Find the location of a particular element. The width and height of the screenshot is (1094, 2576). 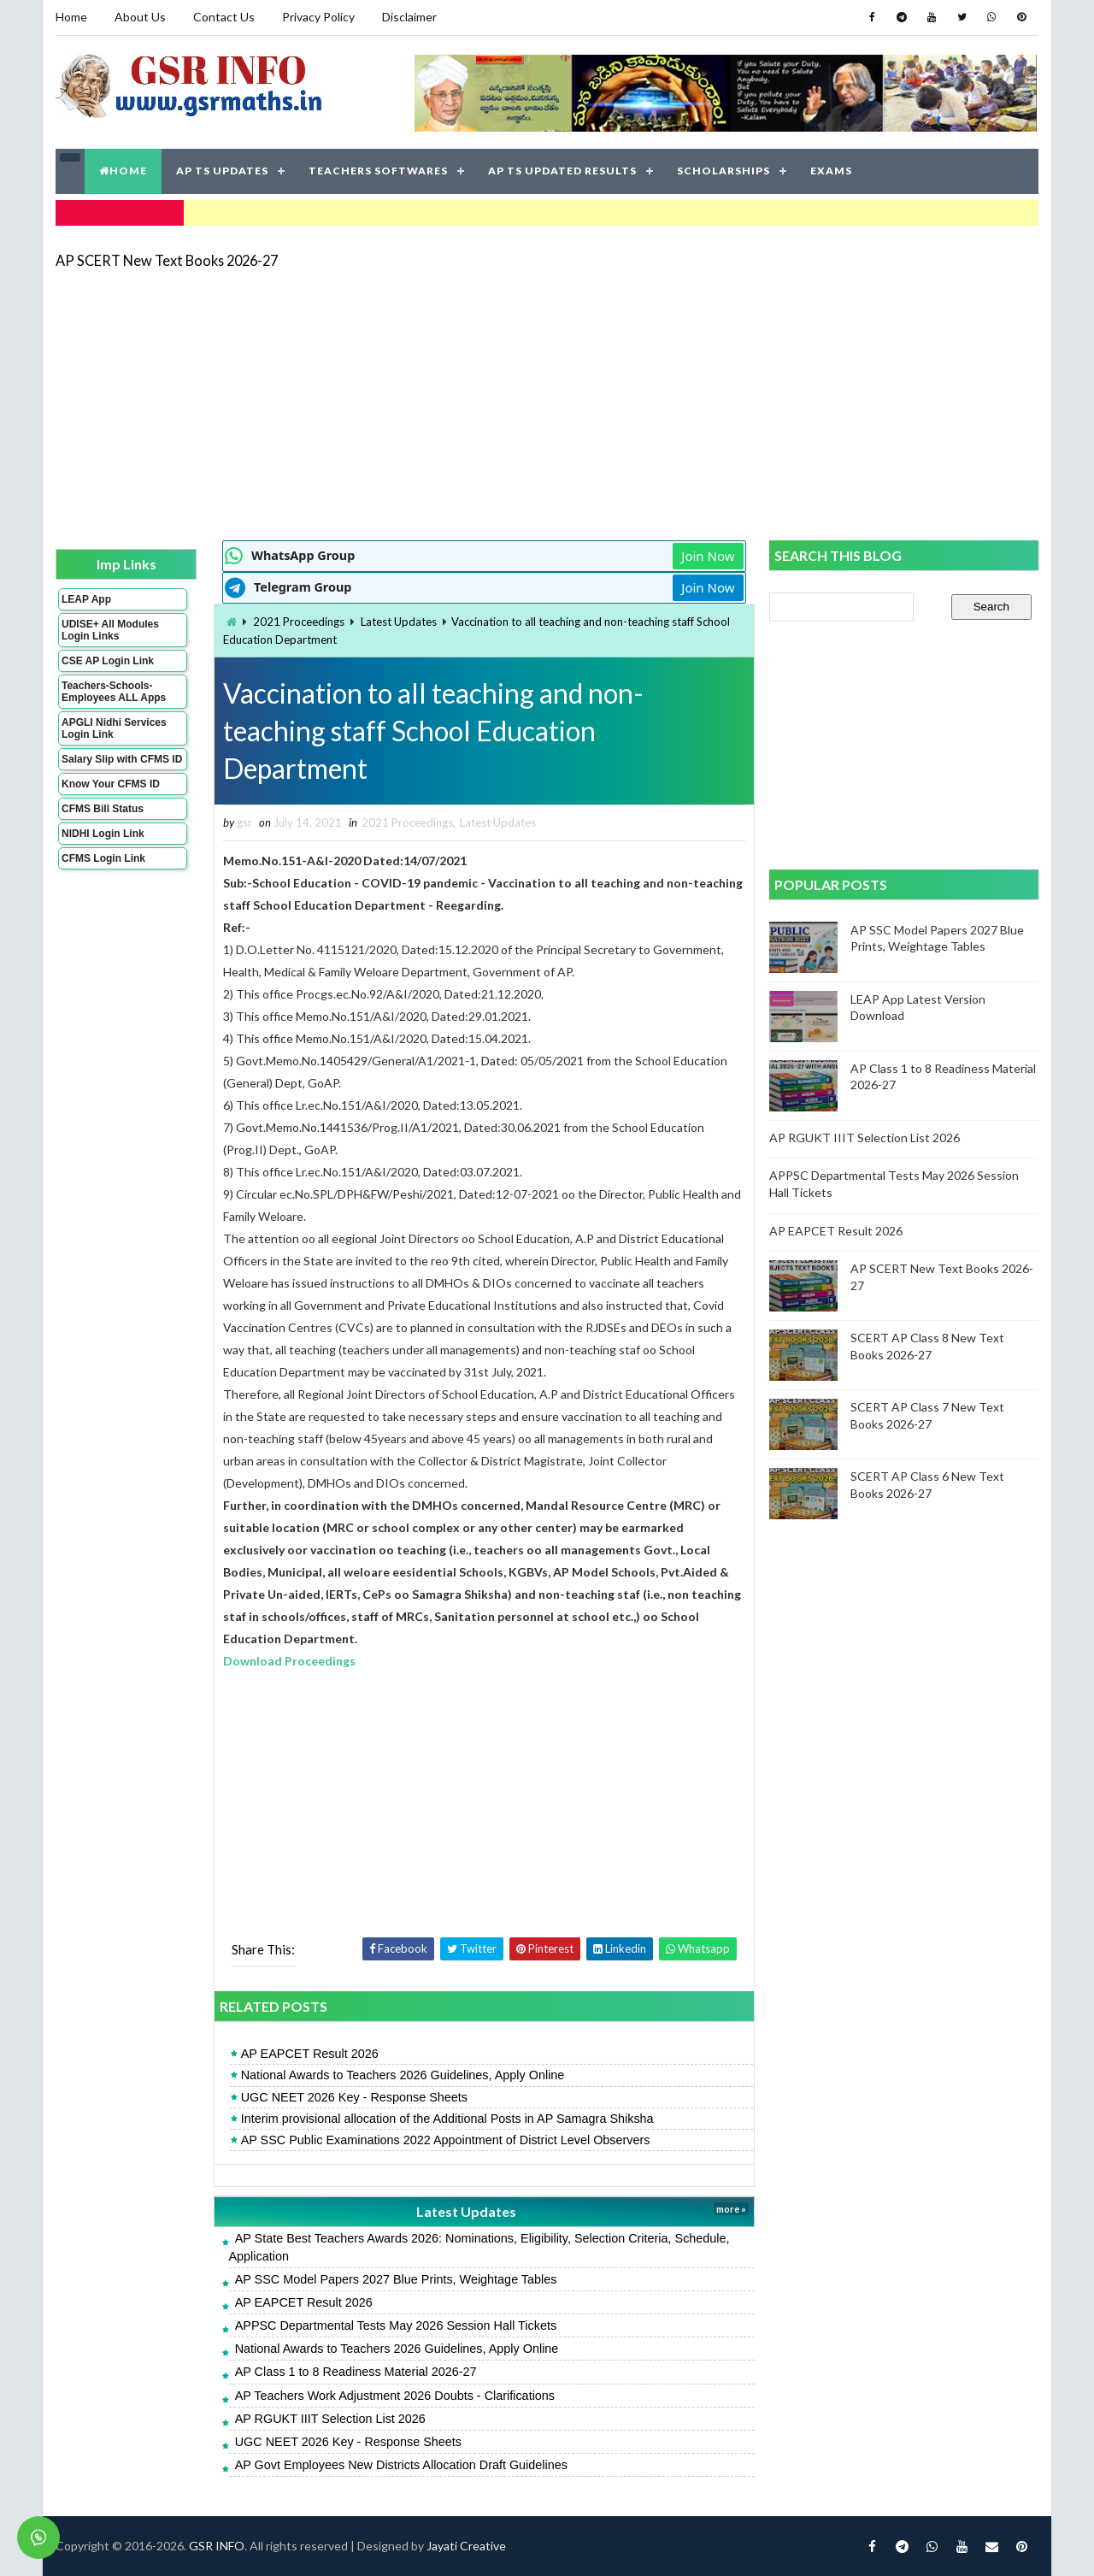

AP SSC Public Examinations 2022 Appointment of District Level Observers is located at coordinates (445, 2140).